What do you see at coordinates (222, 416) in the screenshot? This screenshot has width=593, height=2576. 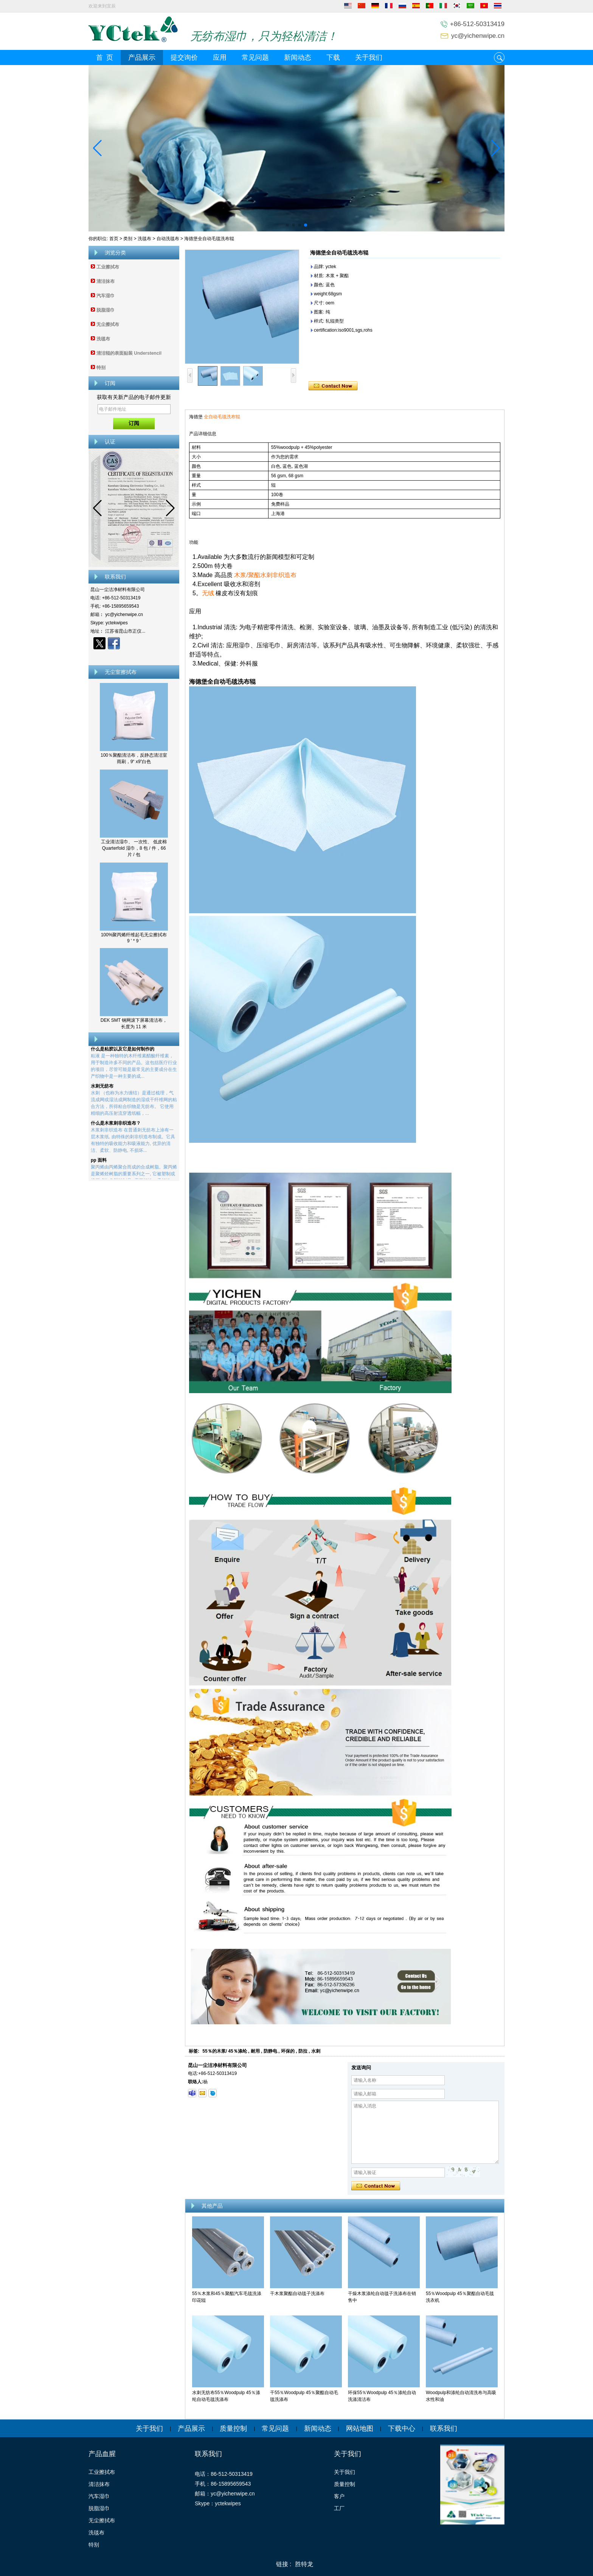 I see `全自动毛毯洗布辊` at bounding box center [222, 416].